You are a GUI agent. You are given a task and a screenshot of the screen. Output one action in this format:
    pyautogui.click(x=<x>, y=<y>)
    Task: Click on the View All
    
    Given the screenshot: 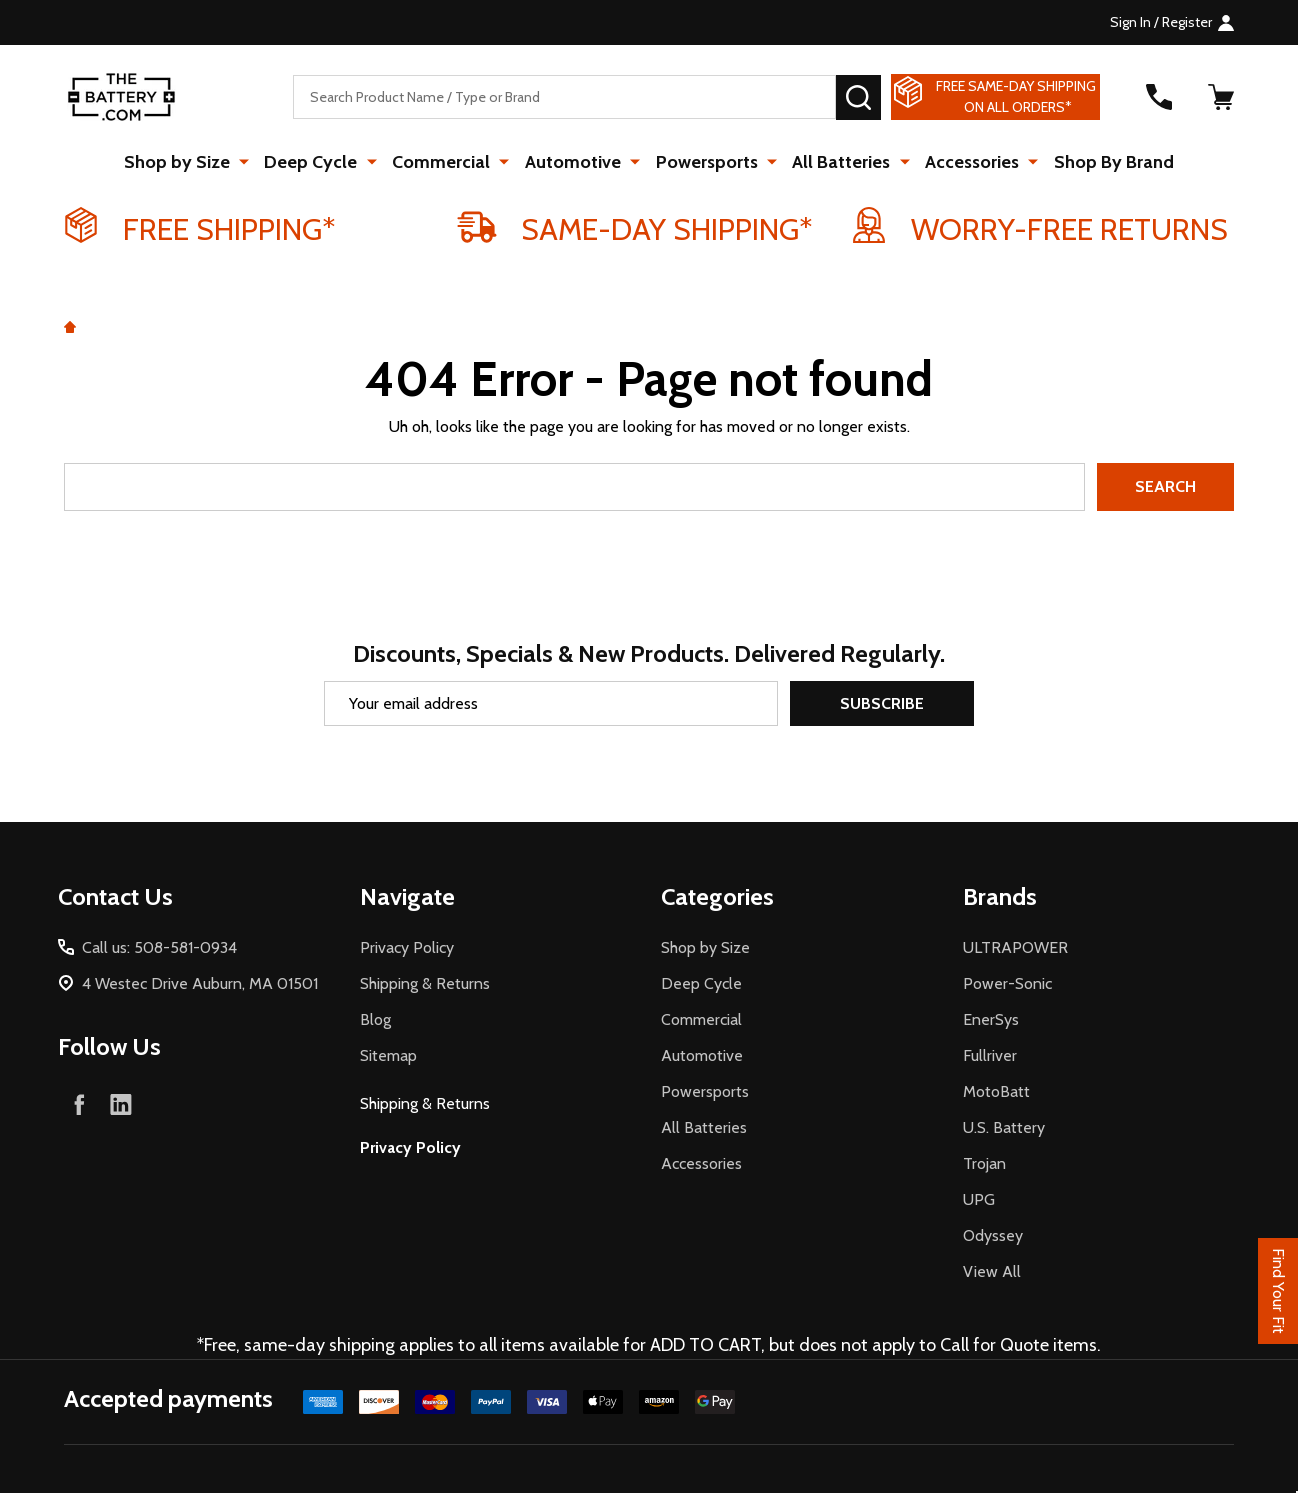 What is the action you would take?
    pyautogui.click(x=992, y=1271)
    